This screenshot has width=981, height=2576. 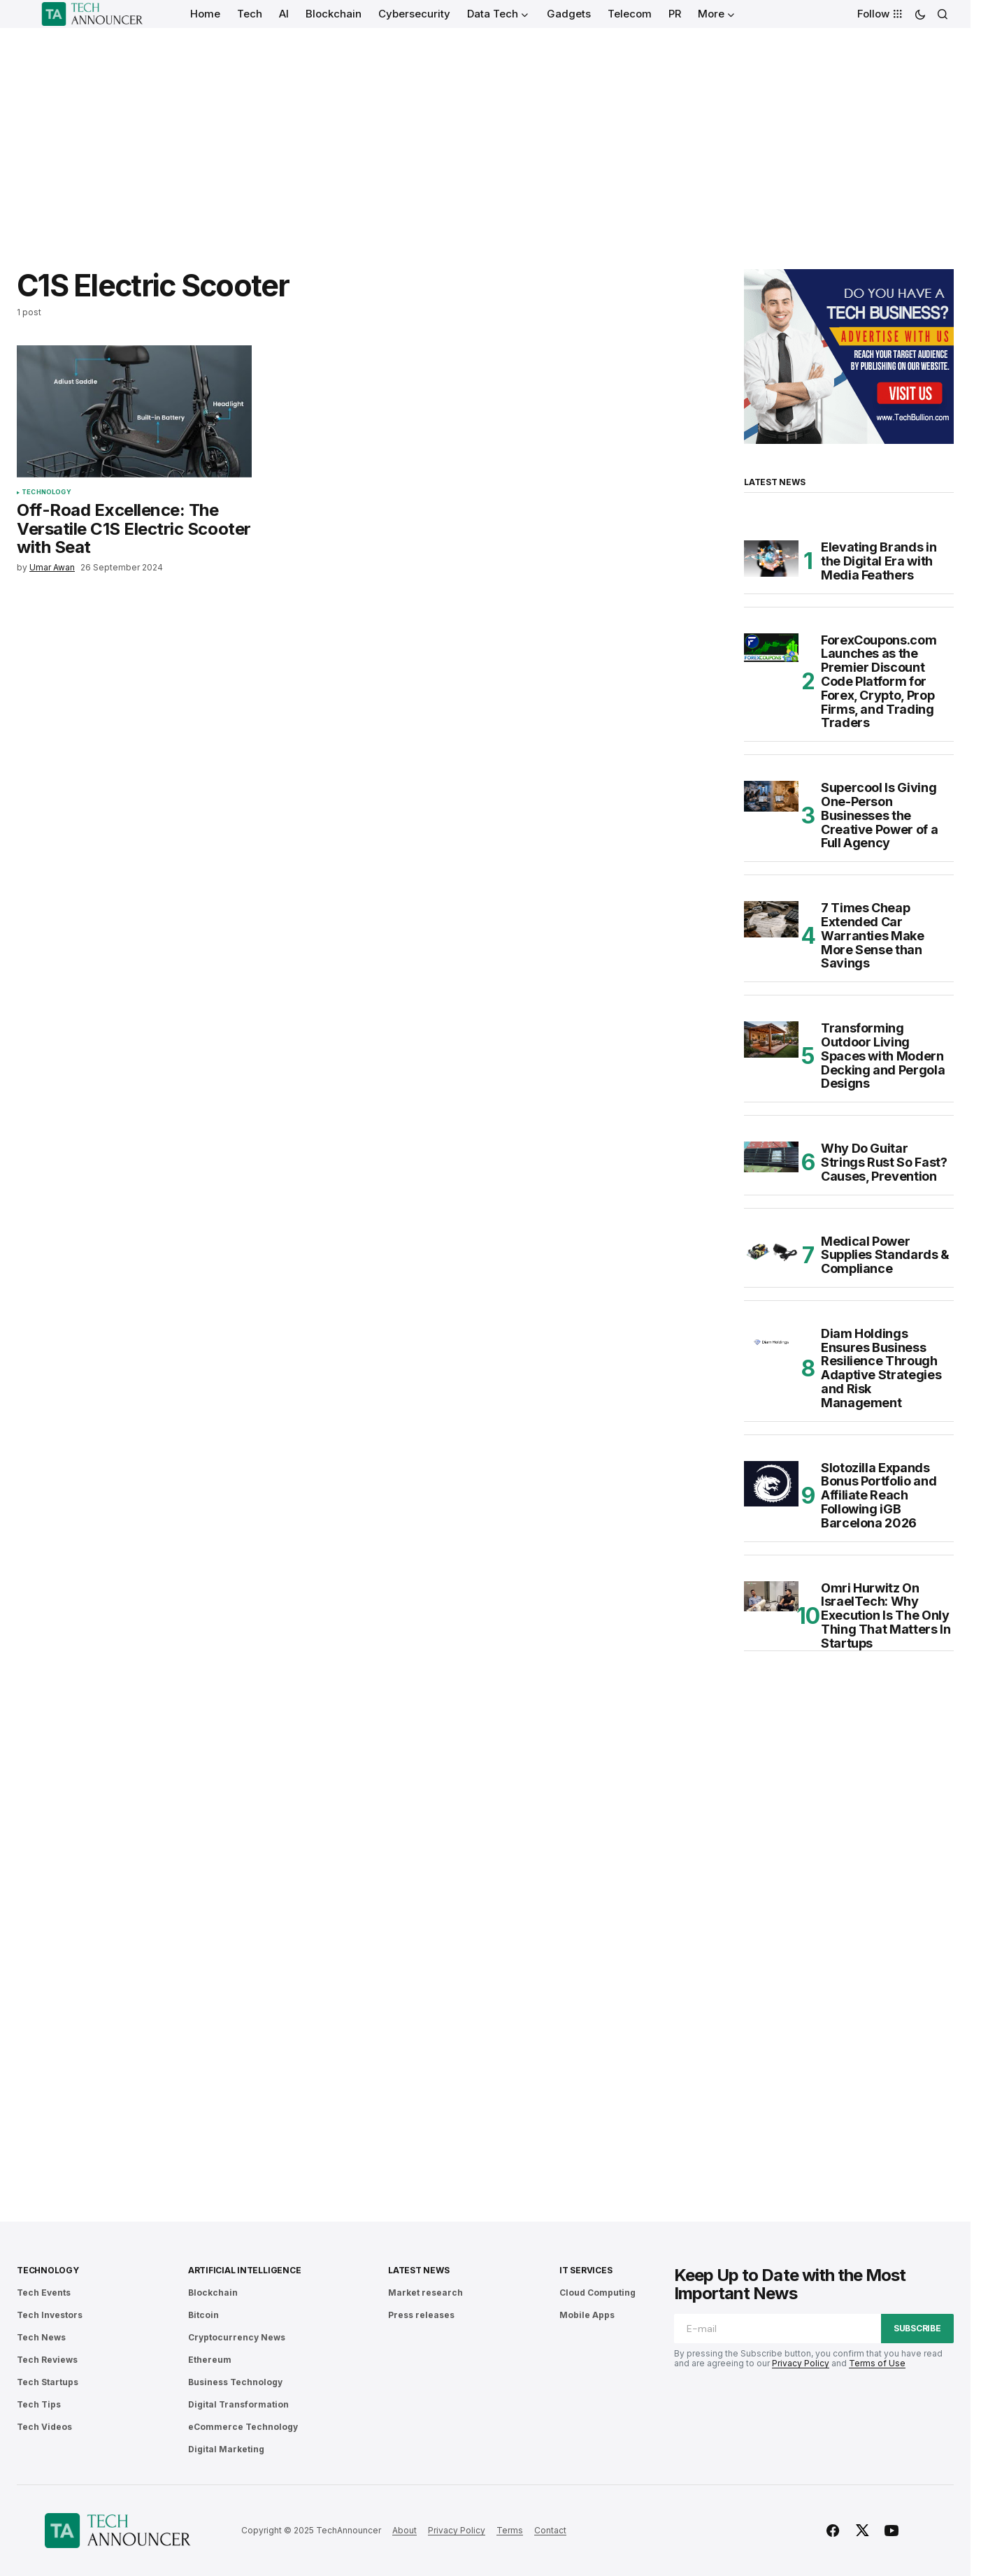 I want to click on [Advertisement], so click(x=485, y=132).